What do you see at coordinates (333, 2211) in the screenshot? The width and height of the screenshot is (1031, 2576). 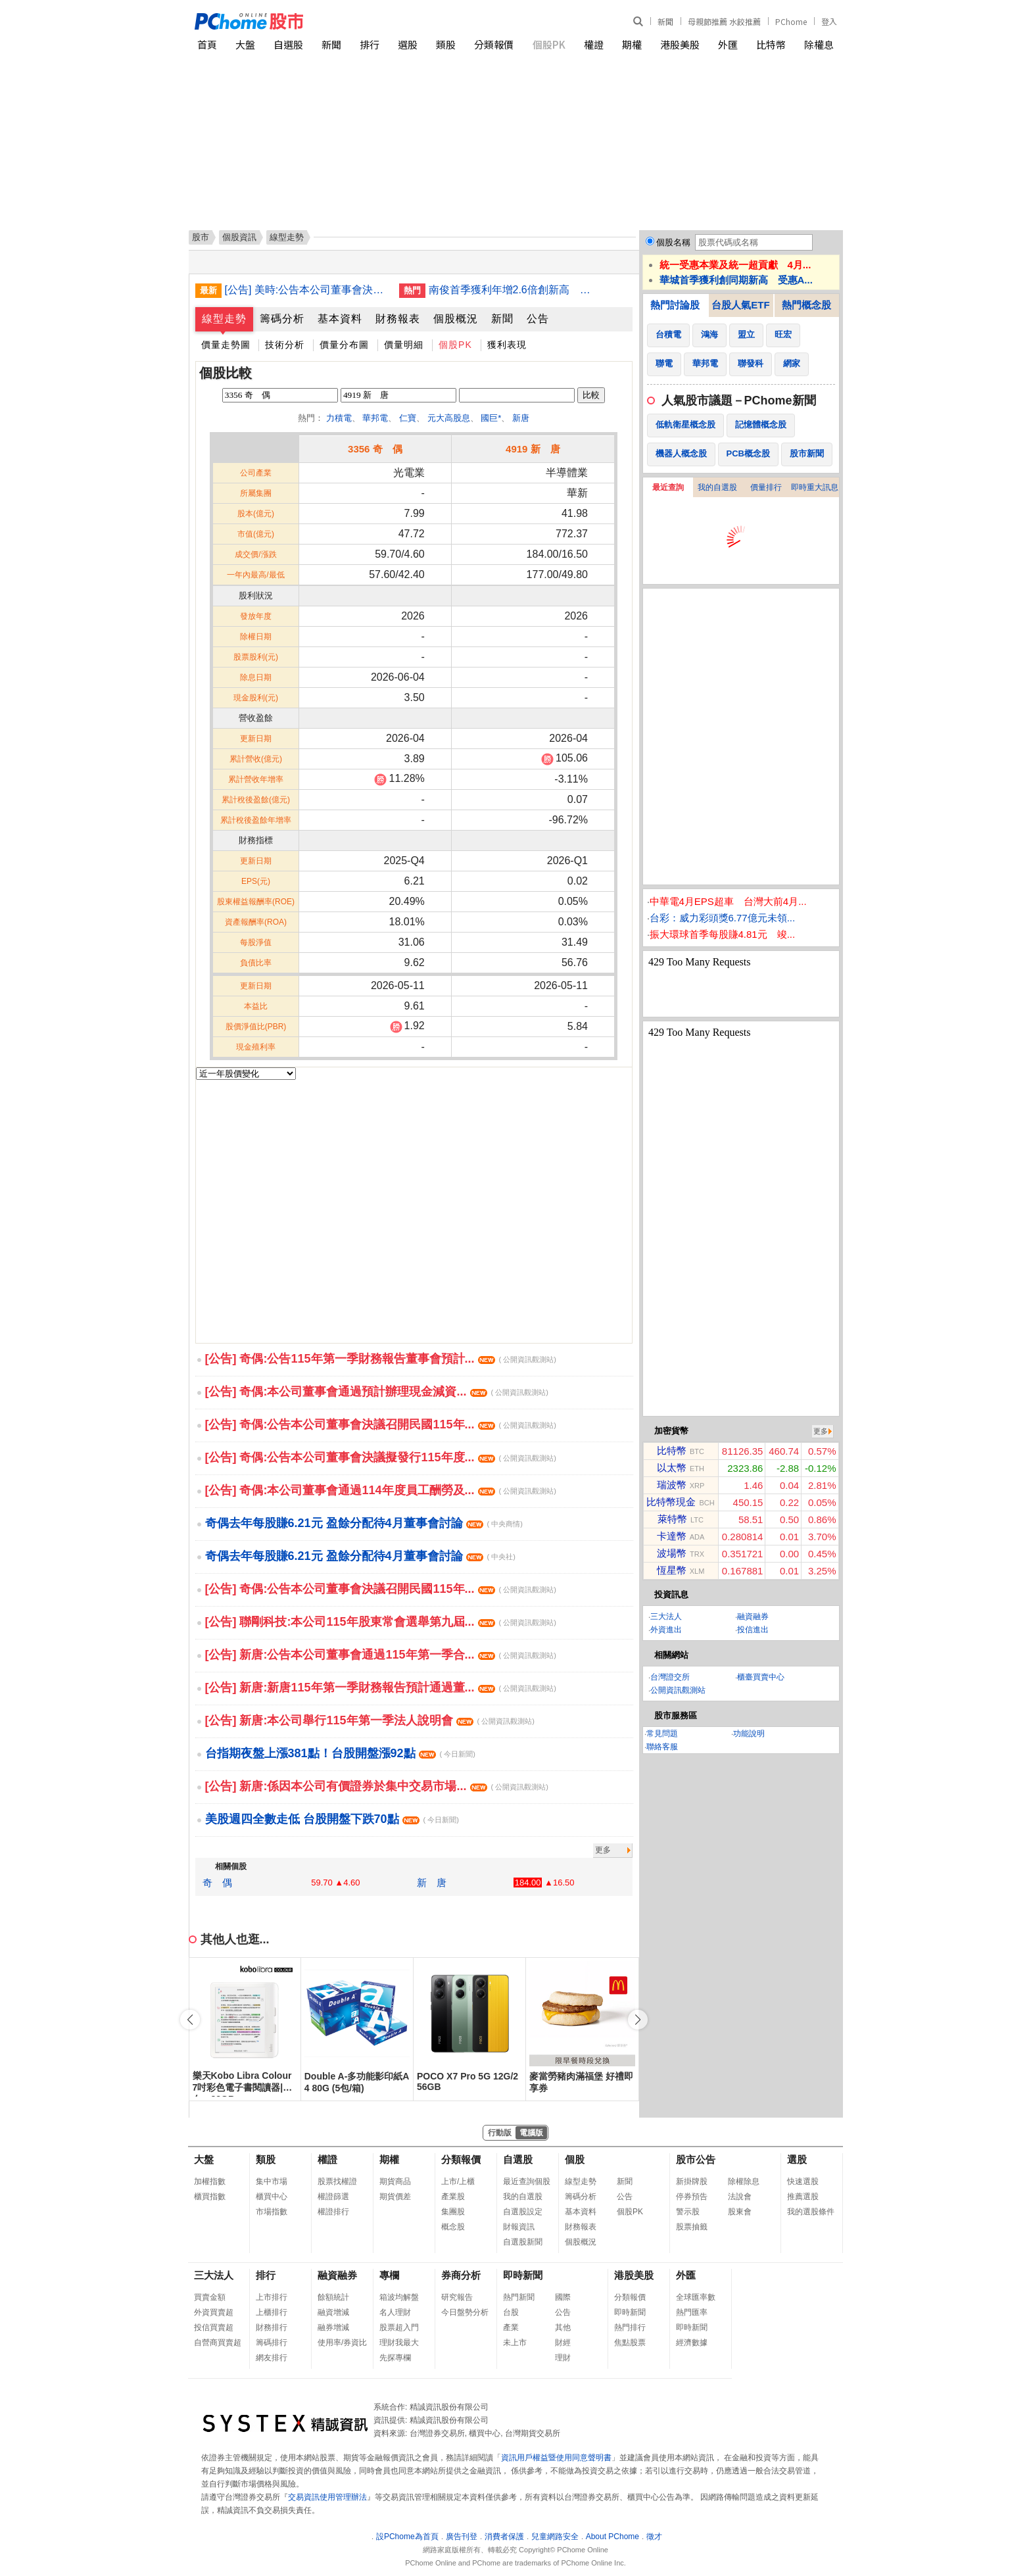 I see `權證排行` at bounding box center [333, 2211].